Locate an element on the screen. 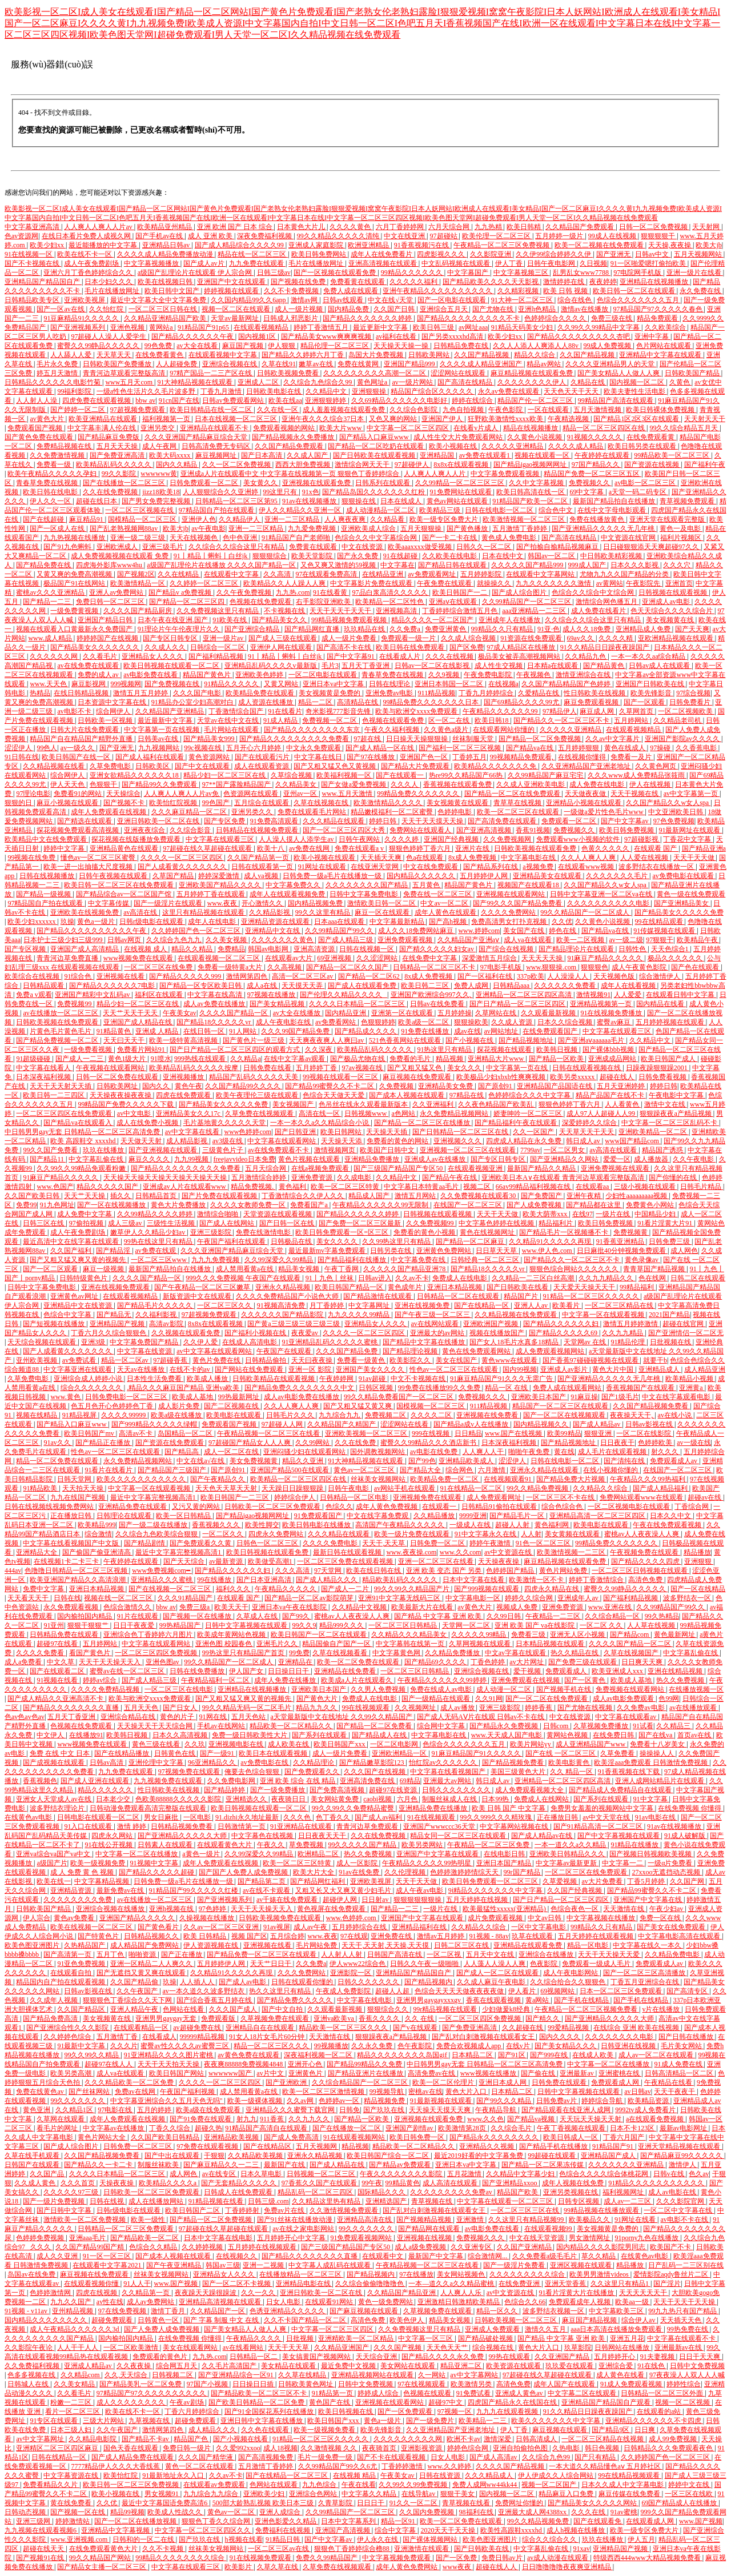  91夫妻视频 is located at coordinates (658, 2357).